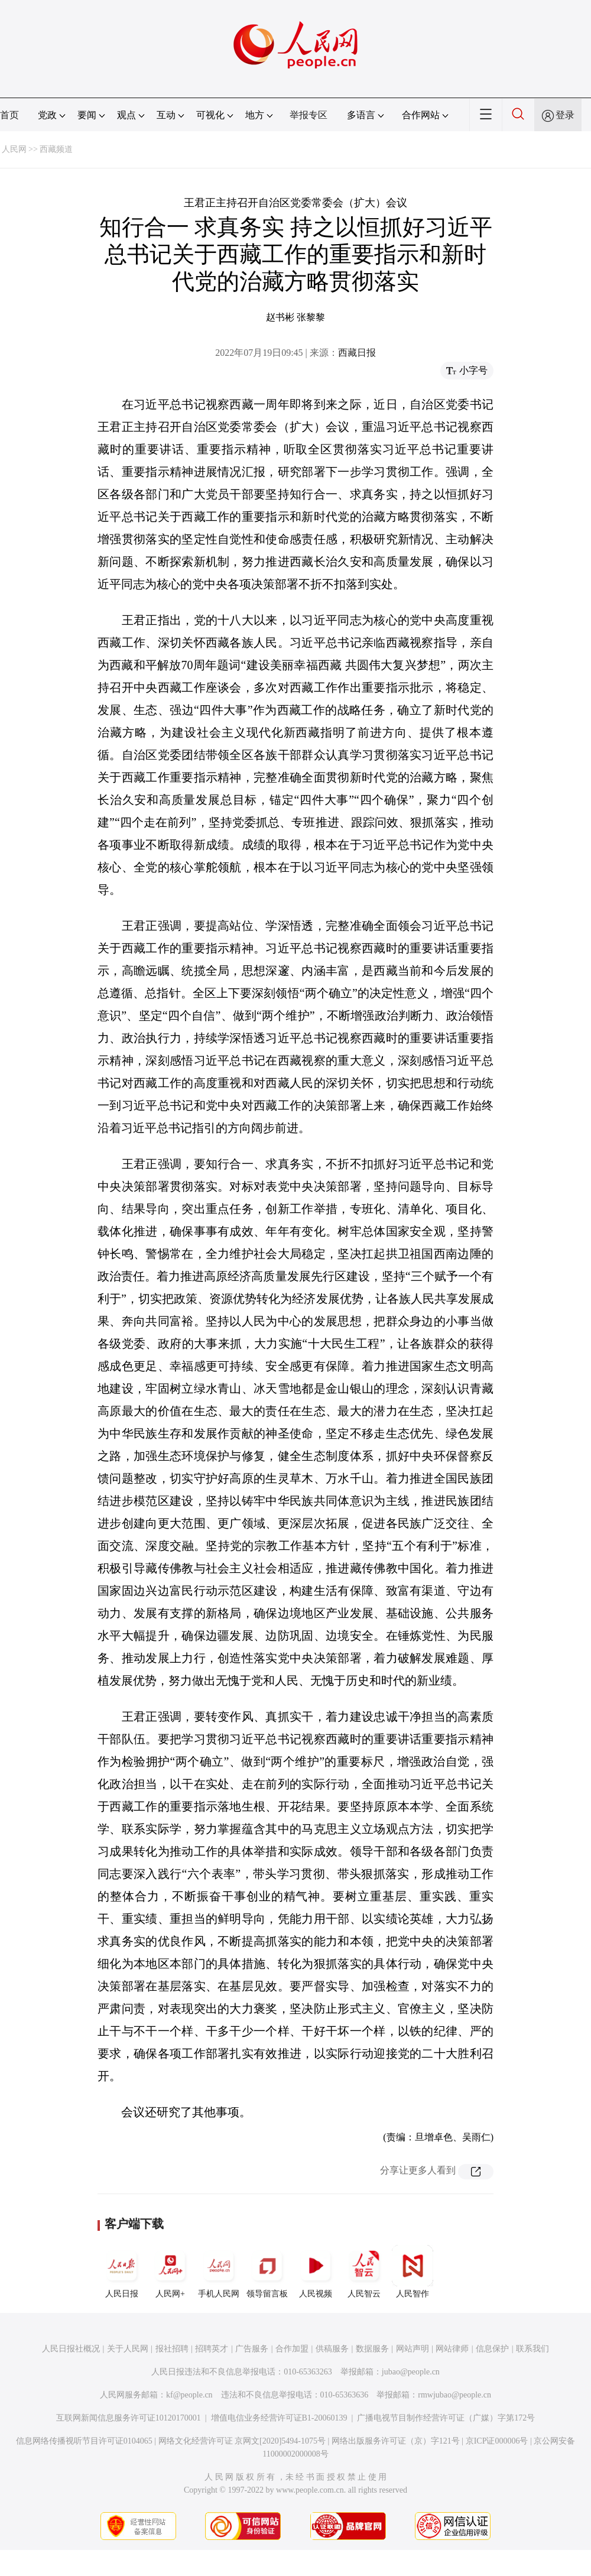 Image resolution: width=591 pixels, height=2576 pixels. Describe the element at coordinates (14, 149) in the screenshot. I see `人民网` at that location.